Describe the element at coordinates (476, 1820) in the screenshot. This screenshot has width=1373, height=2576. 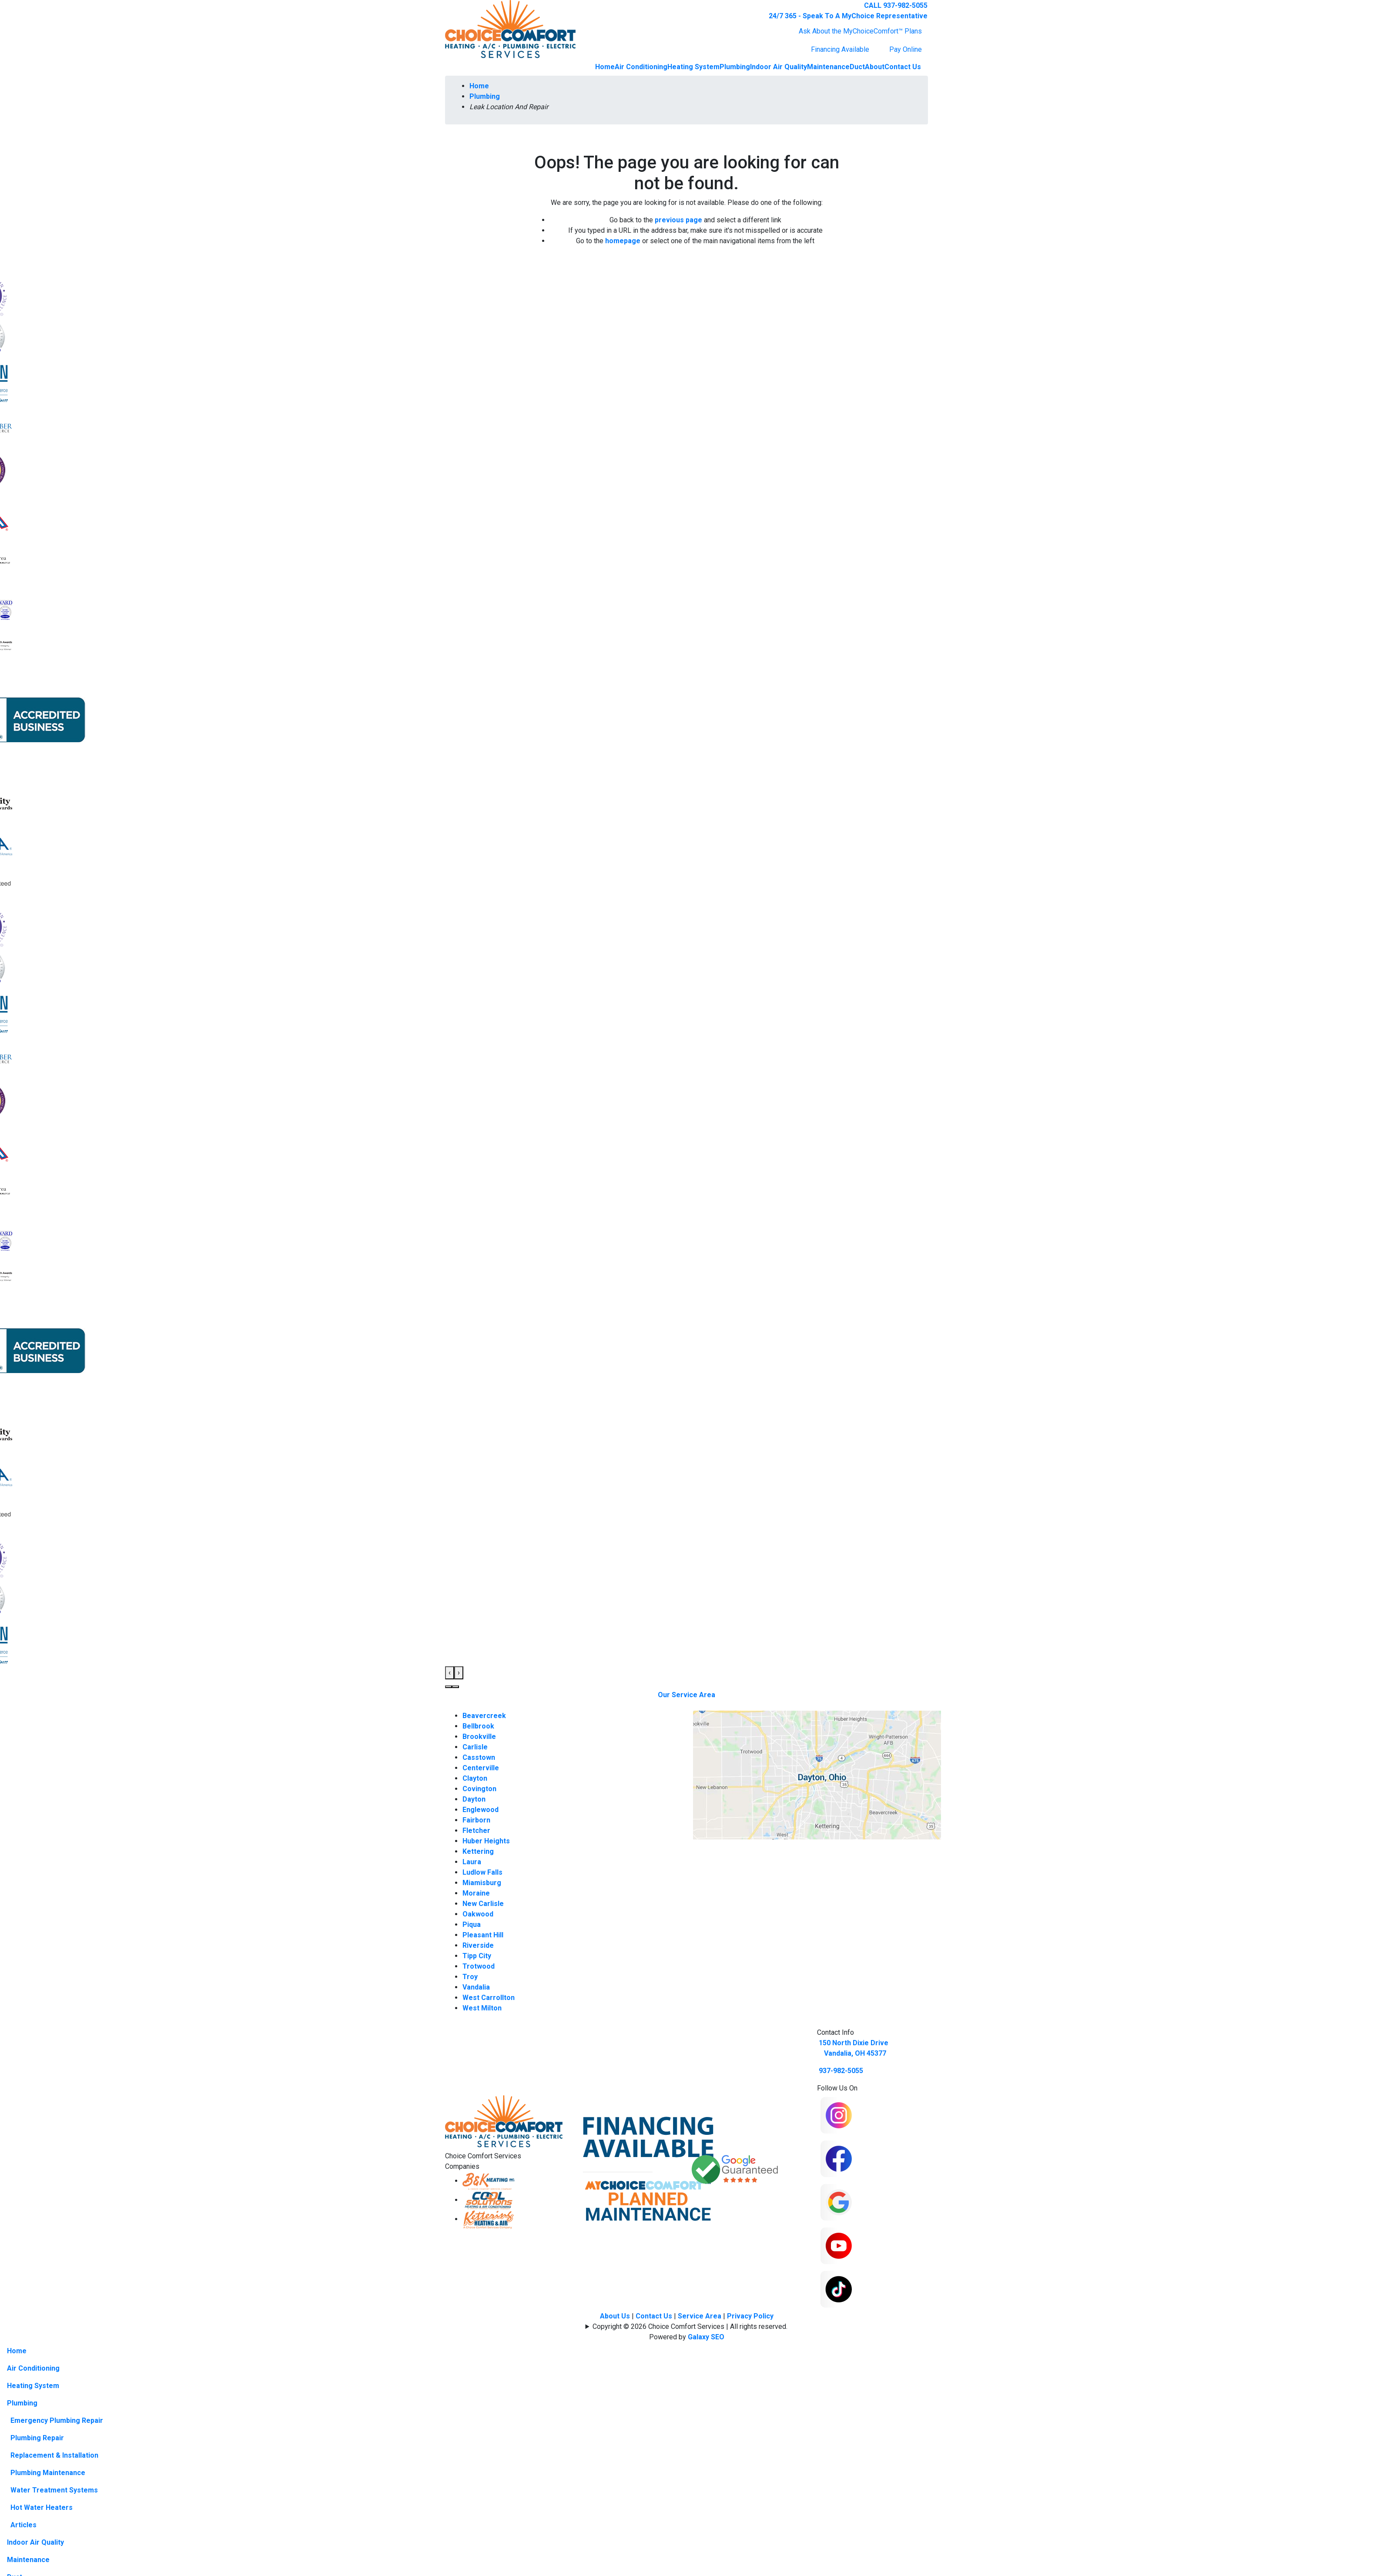
I see `Fairborn` at that location.